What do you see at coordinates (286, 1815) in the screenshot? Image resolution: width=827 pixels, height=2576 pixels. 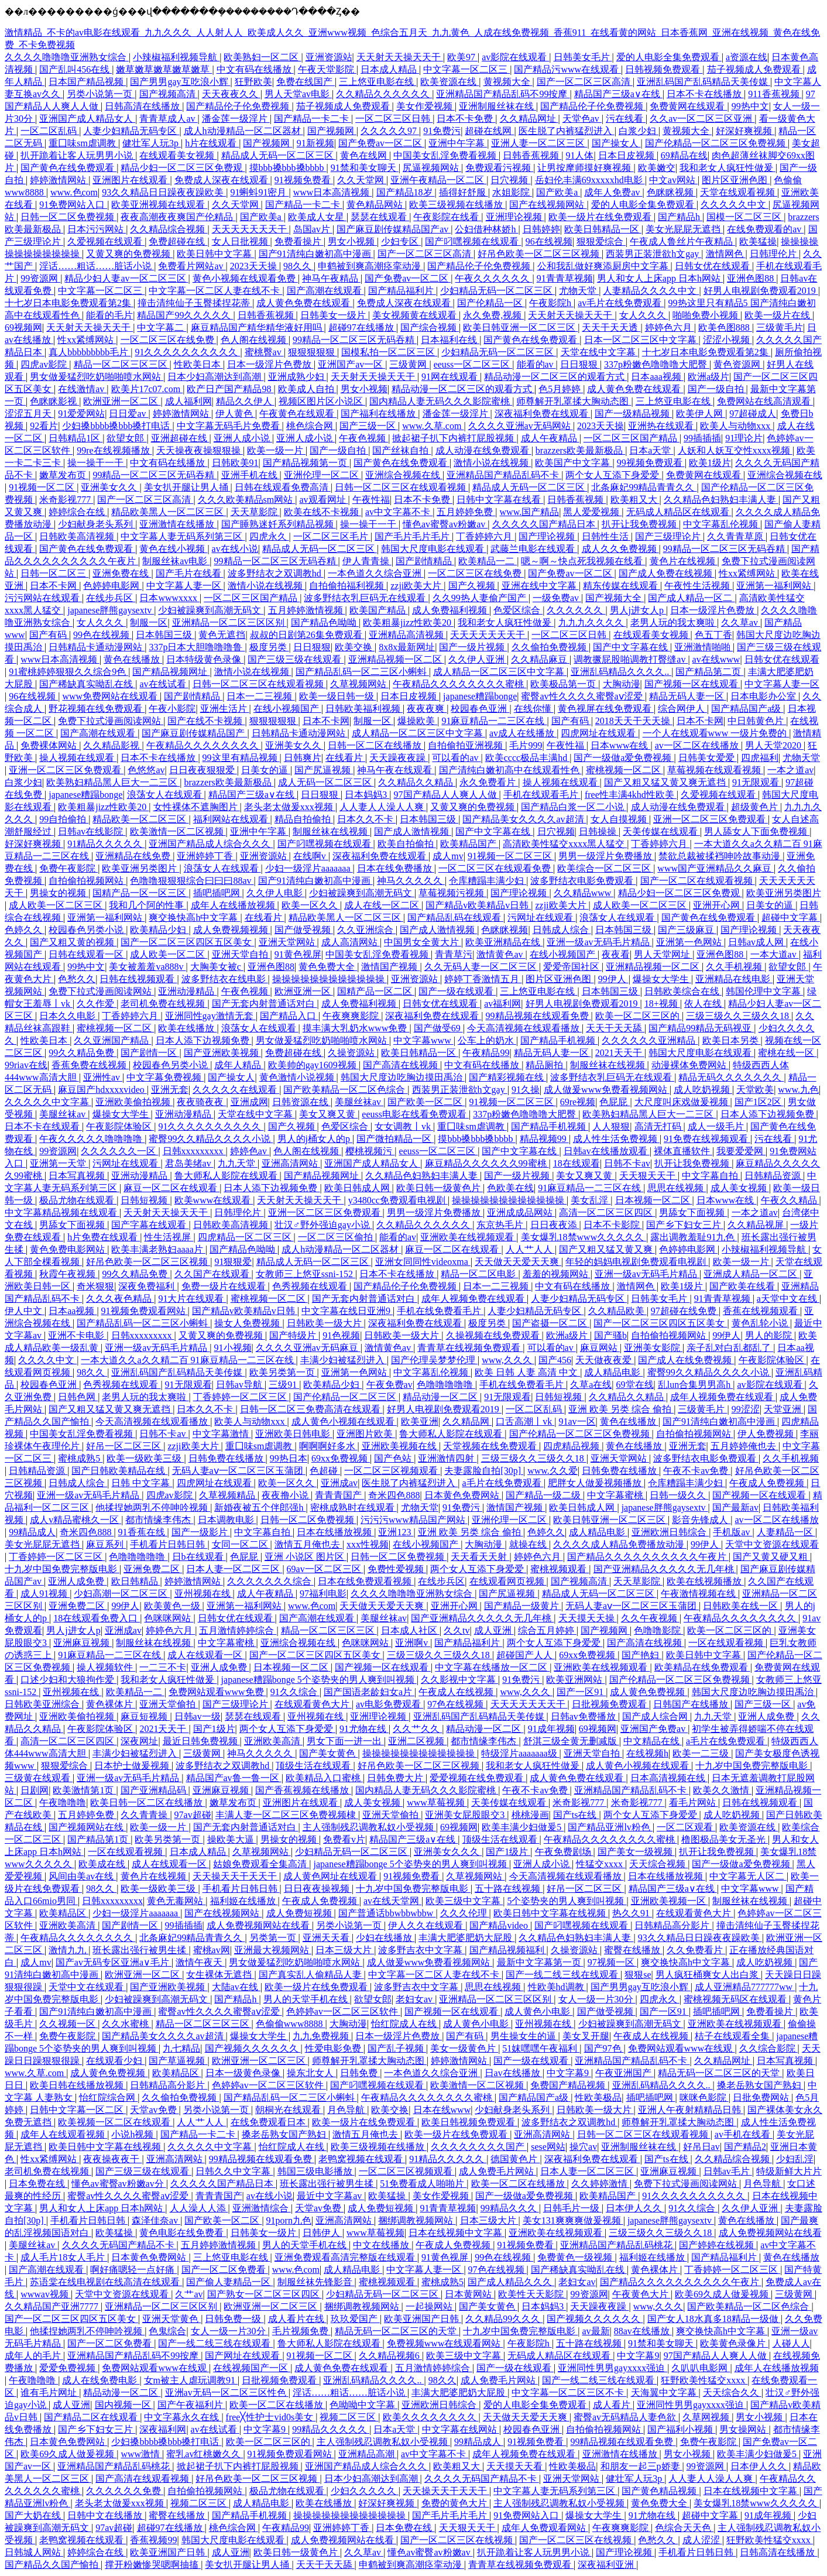 I see `丰满人妻一区二区三区免费视频棣` at bounding box center [286, 1815].